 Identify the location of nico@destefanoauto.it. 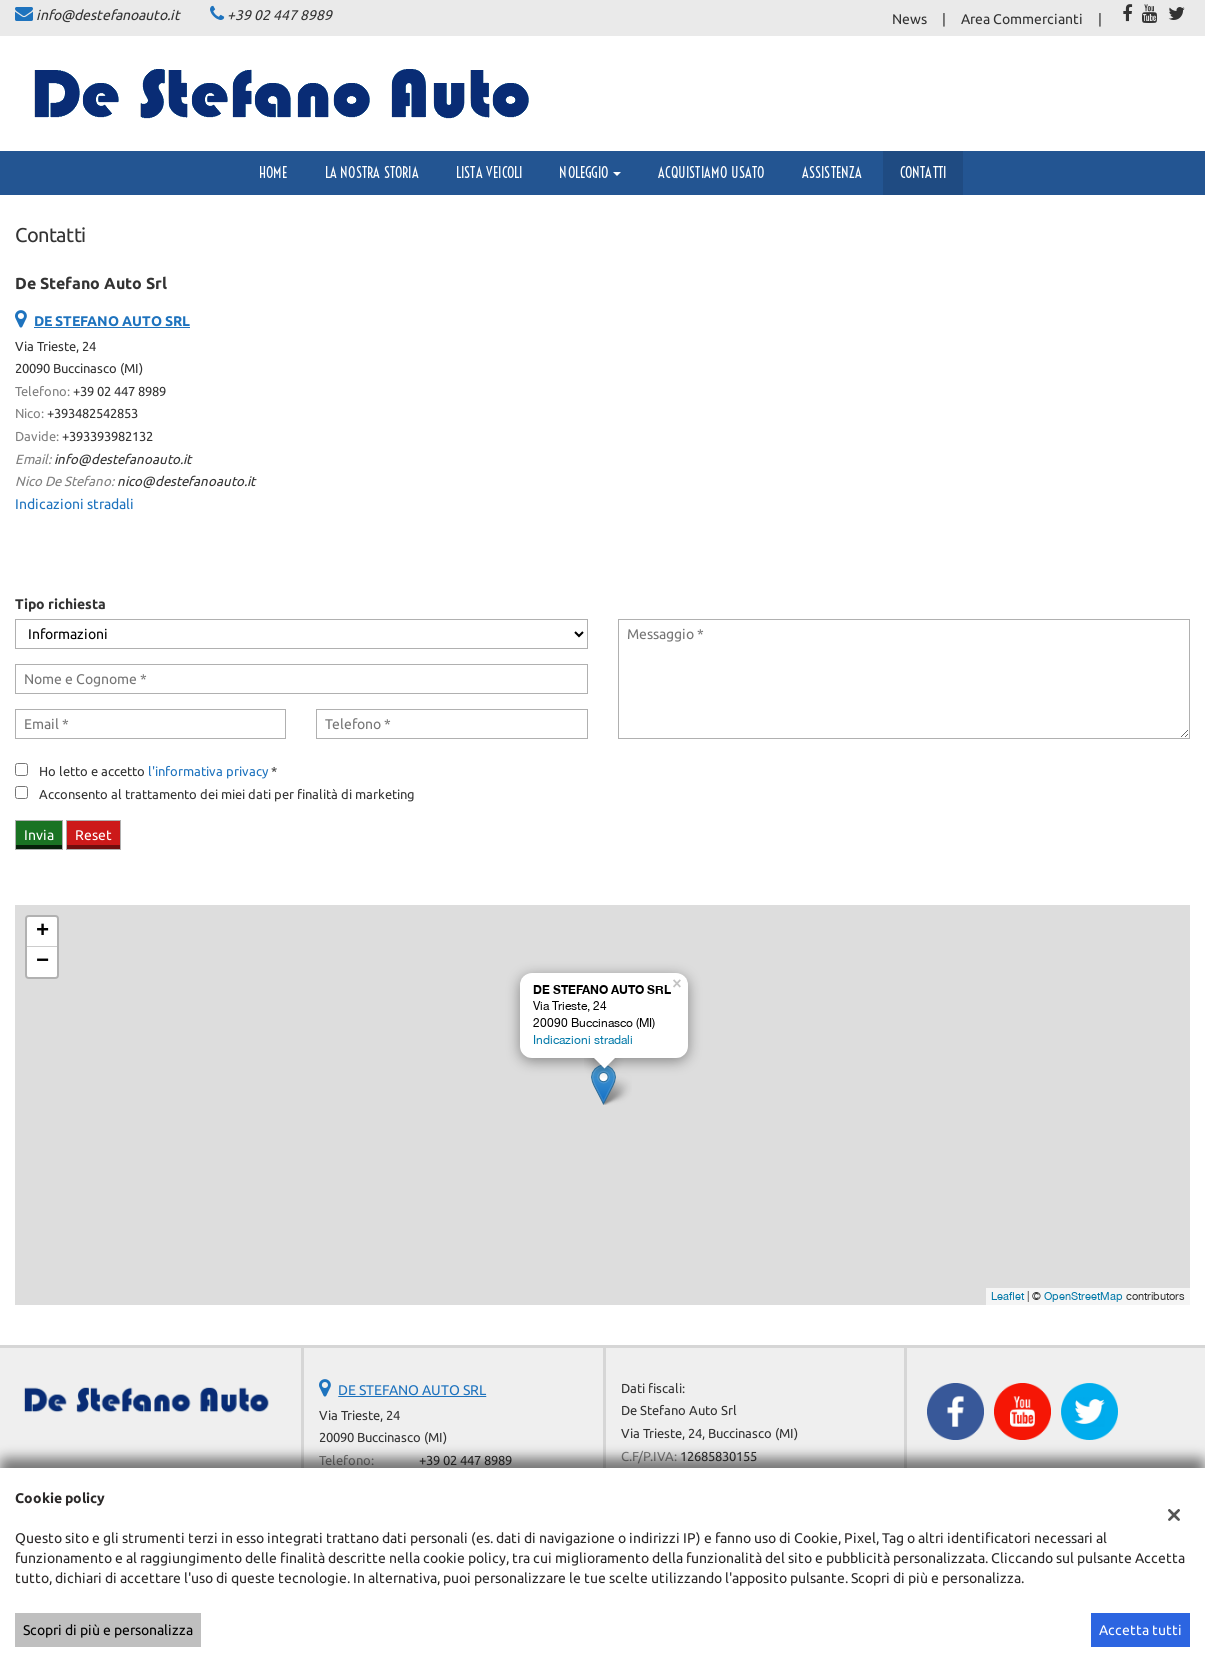
(186, 481).